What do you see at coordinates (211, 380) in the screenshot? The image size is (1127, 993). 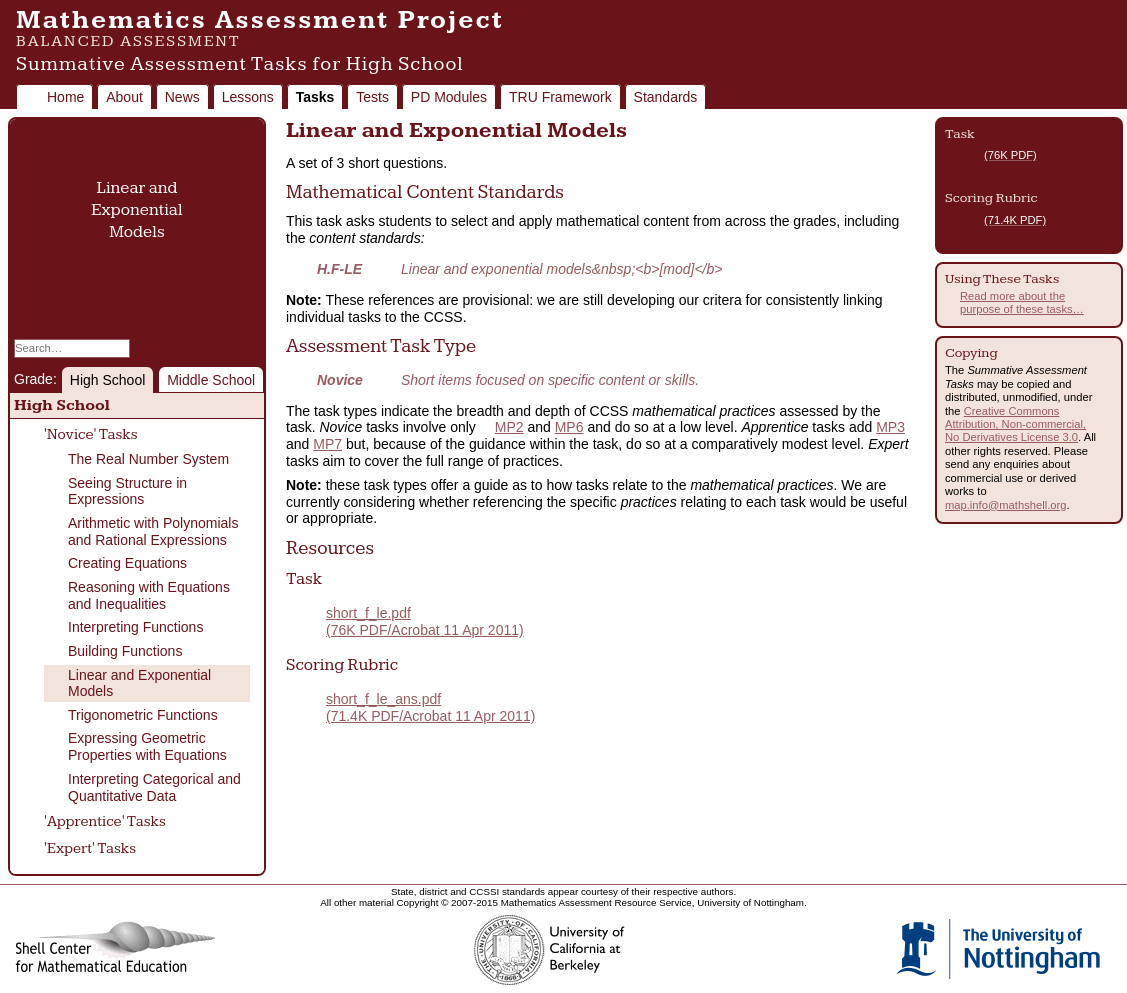 I see `Middle School` at bounding box center [211, 380].